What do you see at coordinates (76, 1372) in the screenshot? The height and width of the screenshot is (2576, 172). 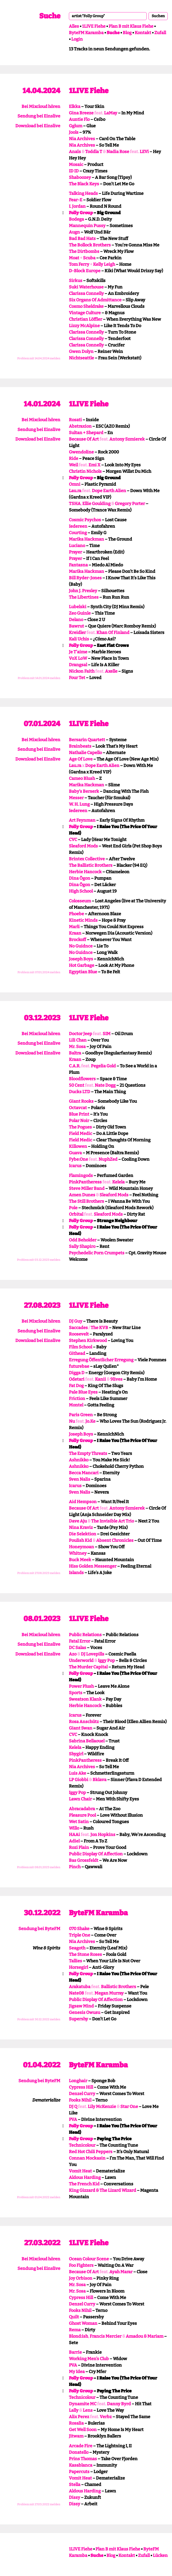 I see `Digga D` at bounding box center [76, 1372].